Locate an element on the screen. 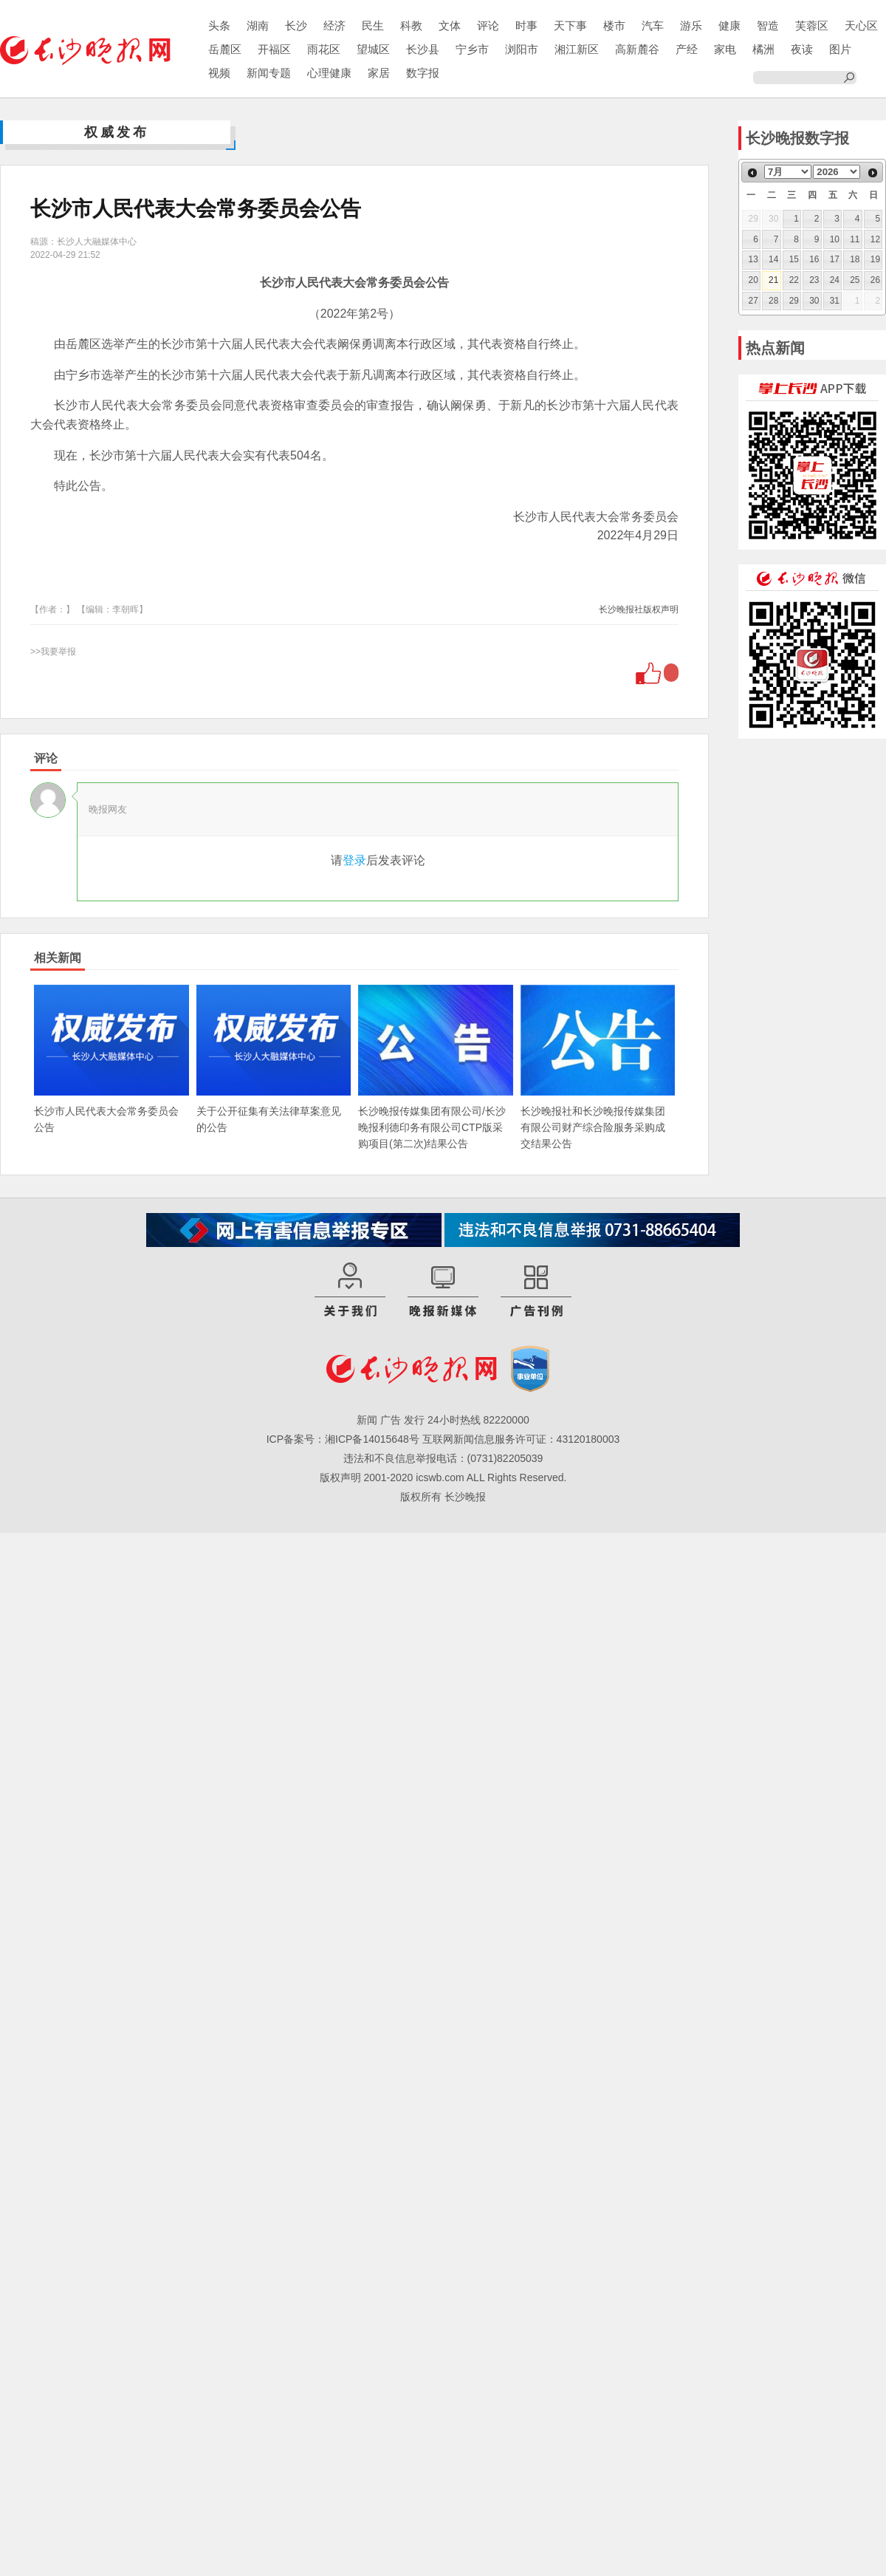 Image resolution: width=886 pixels, height=2576 pixels. 智造 is located at coordinates (768, 25).